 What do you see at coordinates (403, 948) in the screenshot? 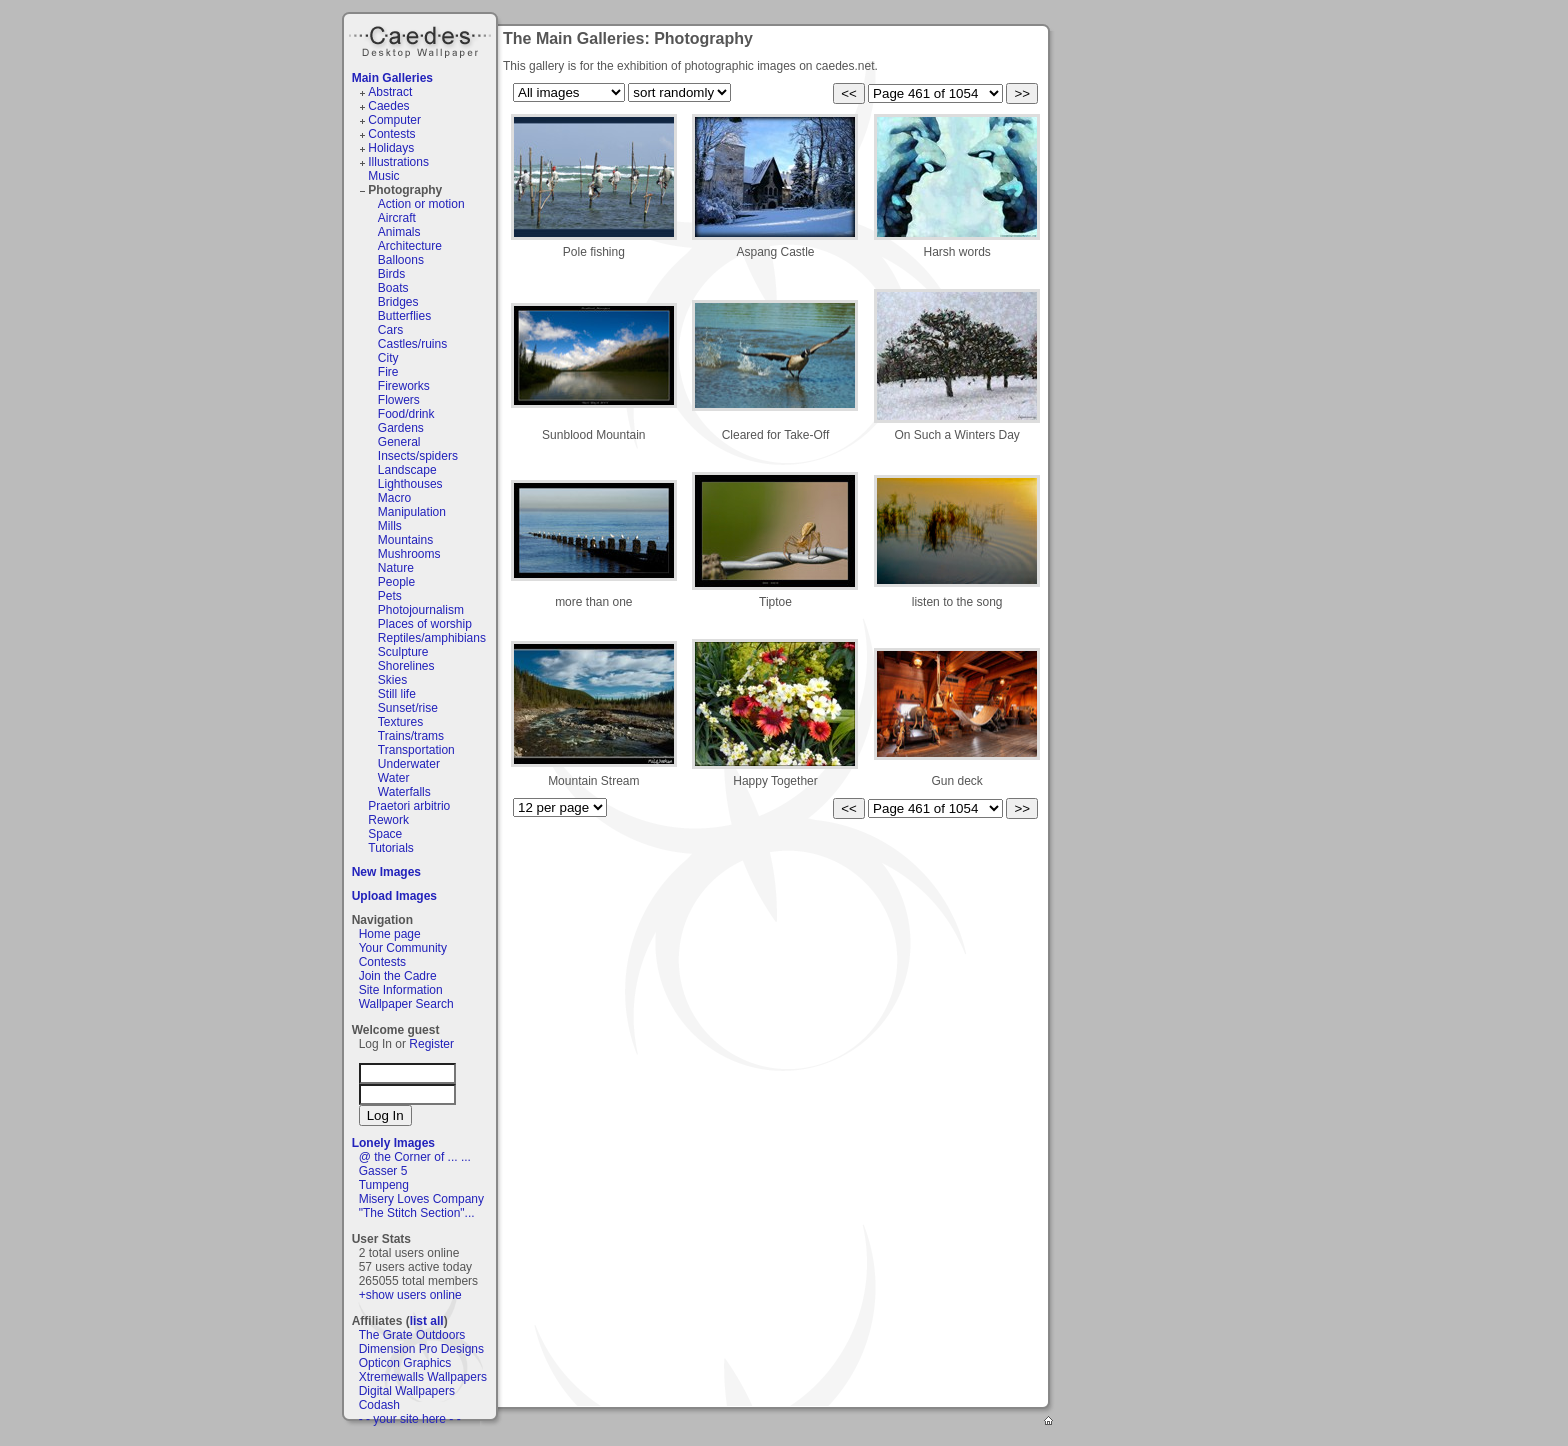
I see `Your Community` at bounding box center [403, 948].